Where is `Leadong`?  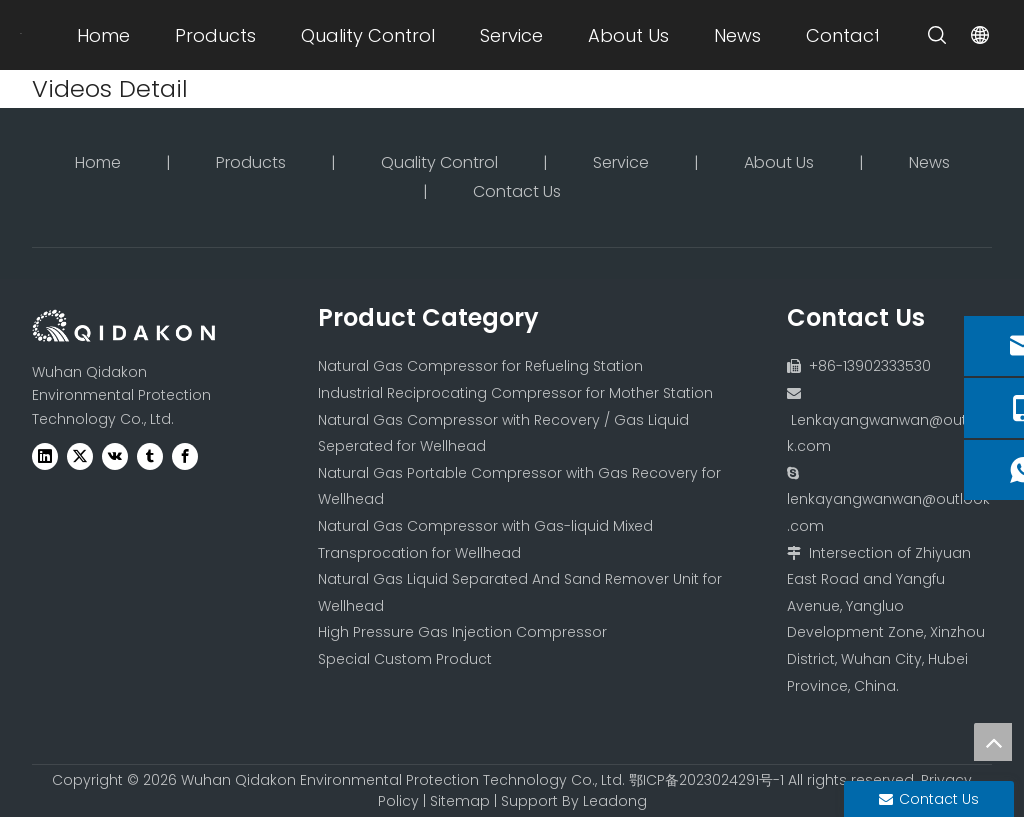
Leadong is located at coordinates (615, 801).